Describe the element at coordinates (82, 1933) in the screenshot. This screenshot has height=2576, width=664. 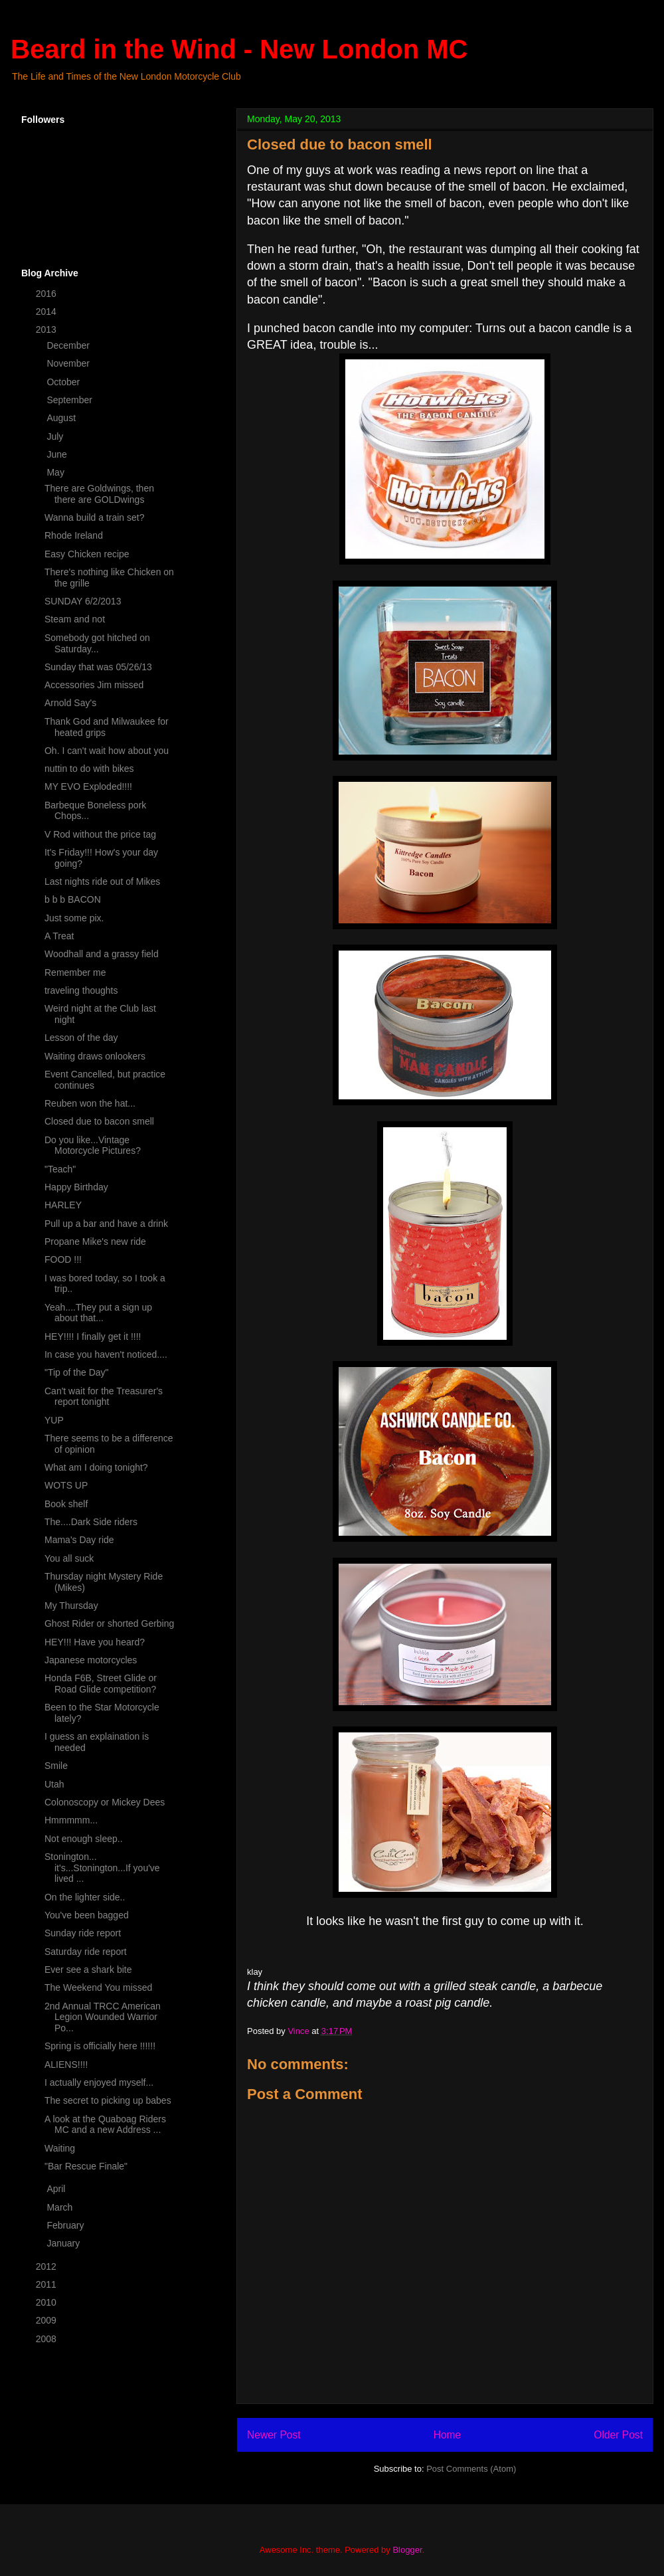
I see `Sunday ride report` at that location.